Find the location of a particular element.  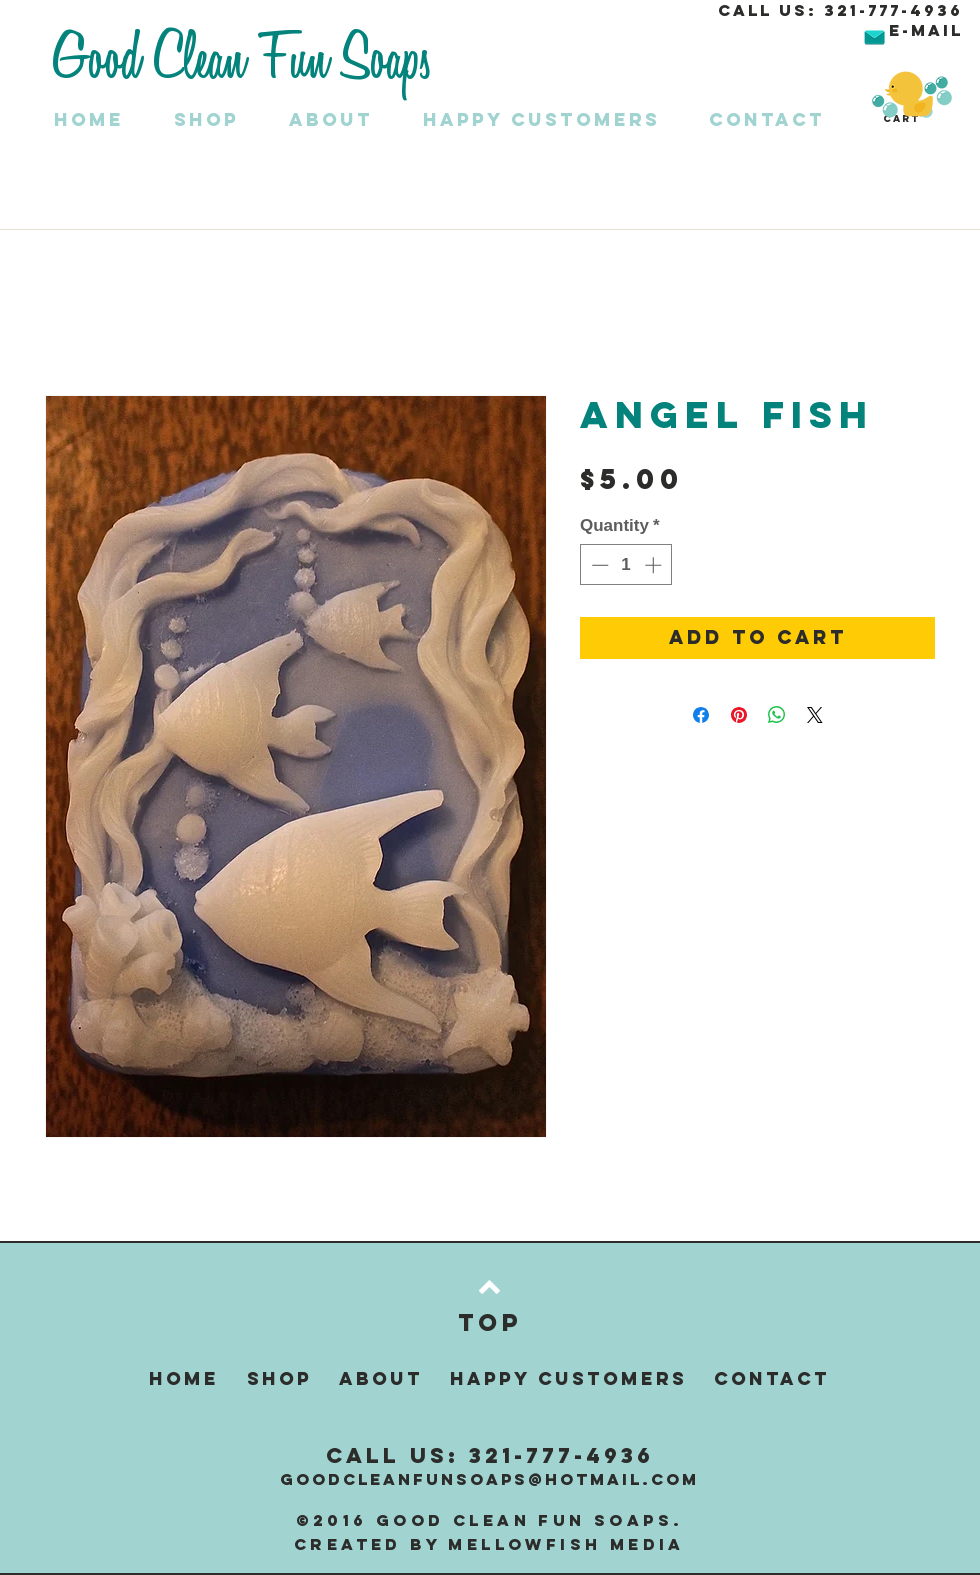

[Increment] is located at coordinates (655, 565).